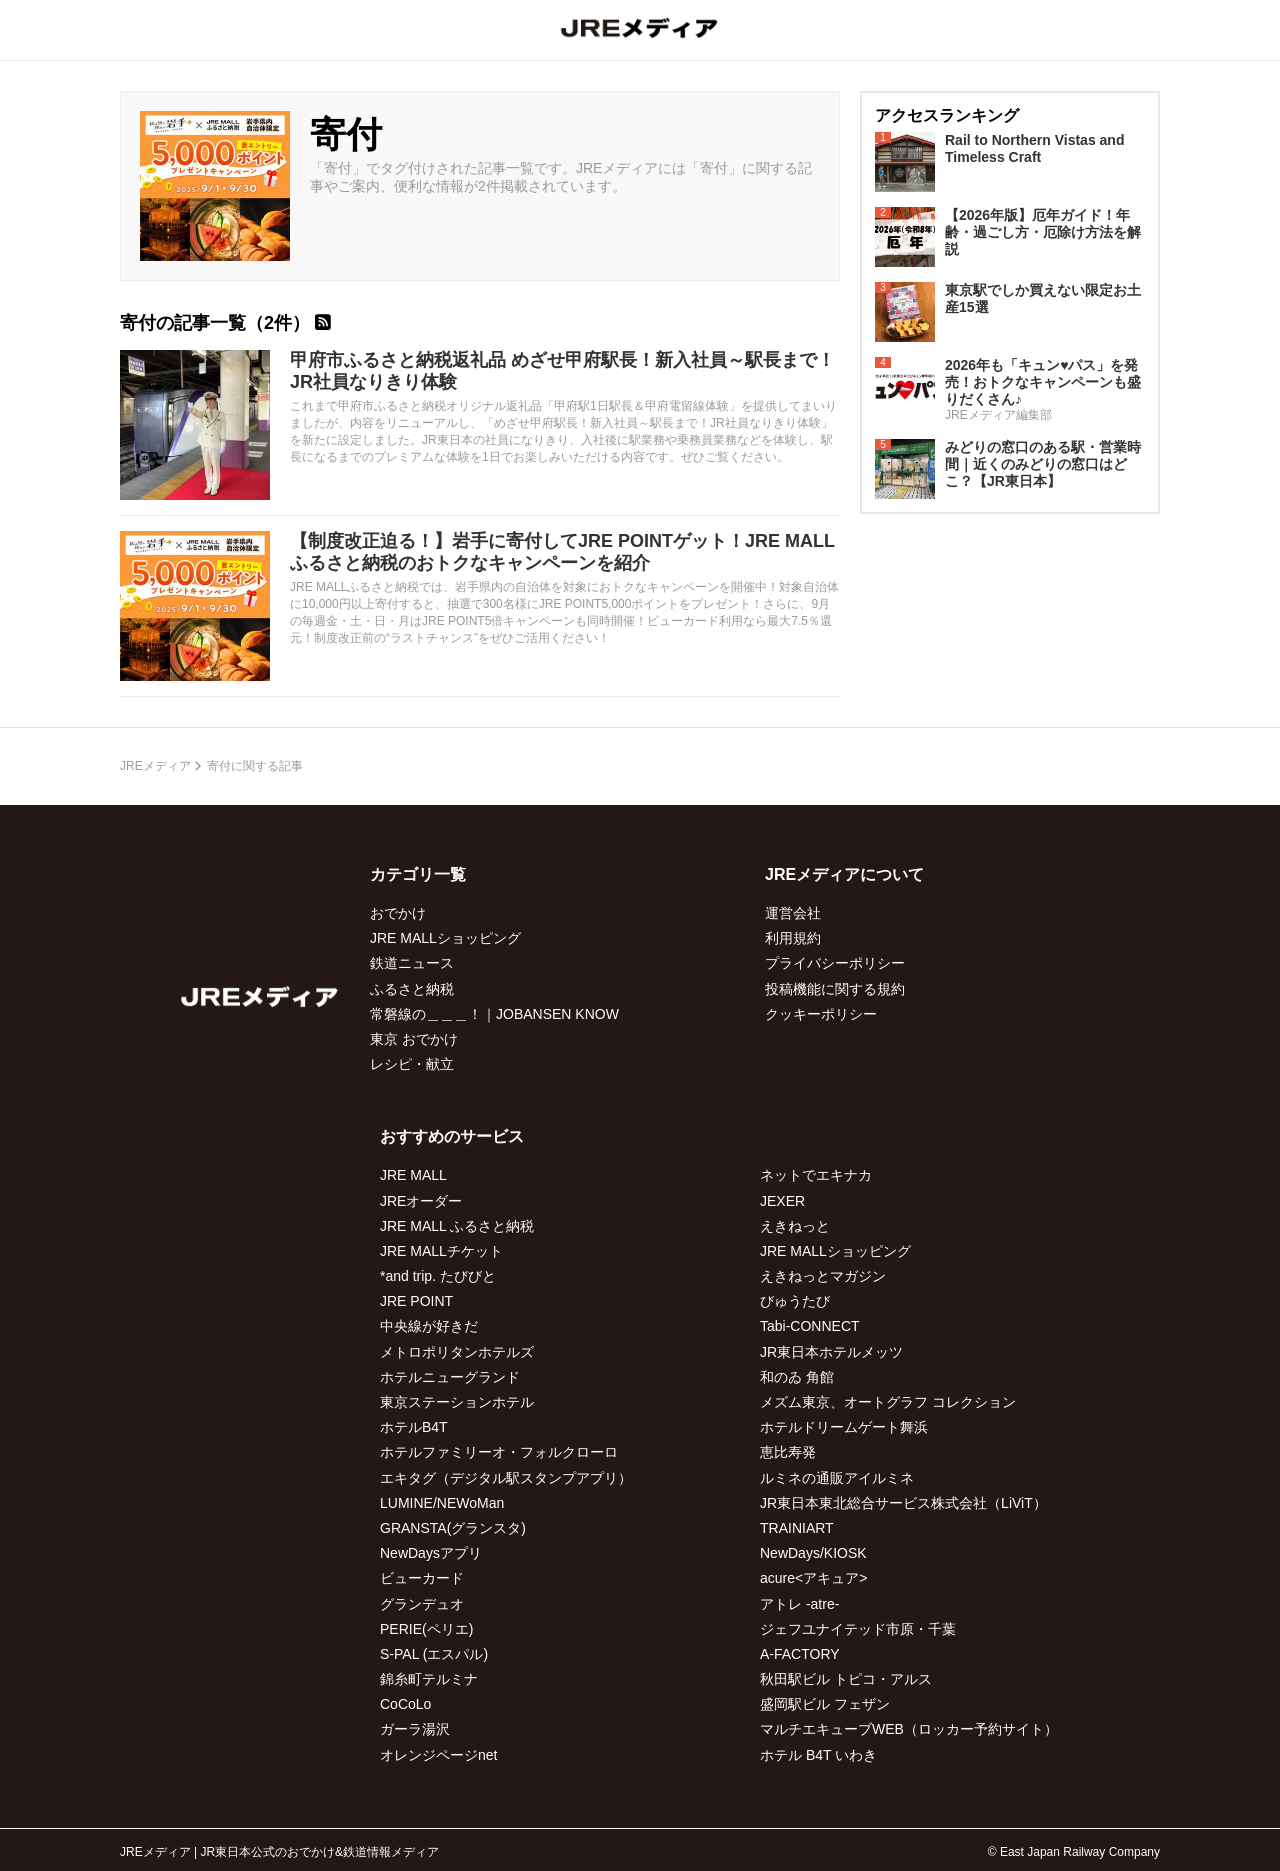  I want to click on ガーラ湯沢, so click(415, 1729).